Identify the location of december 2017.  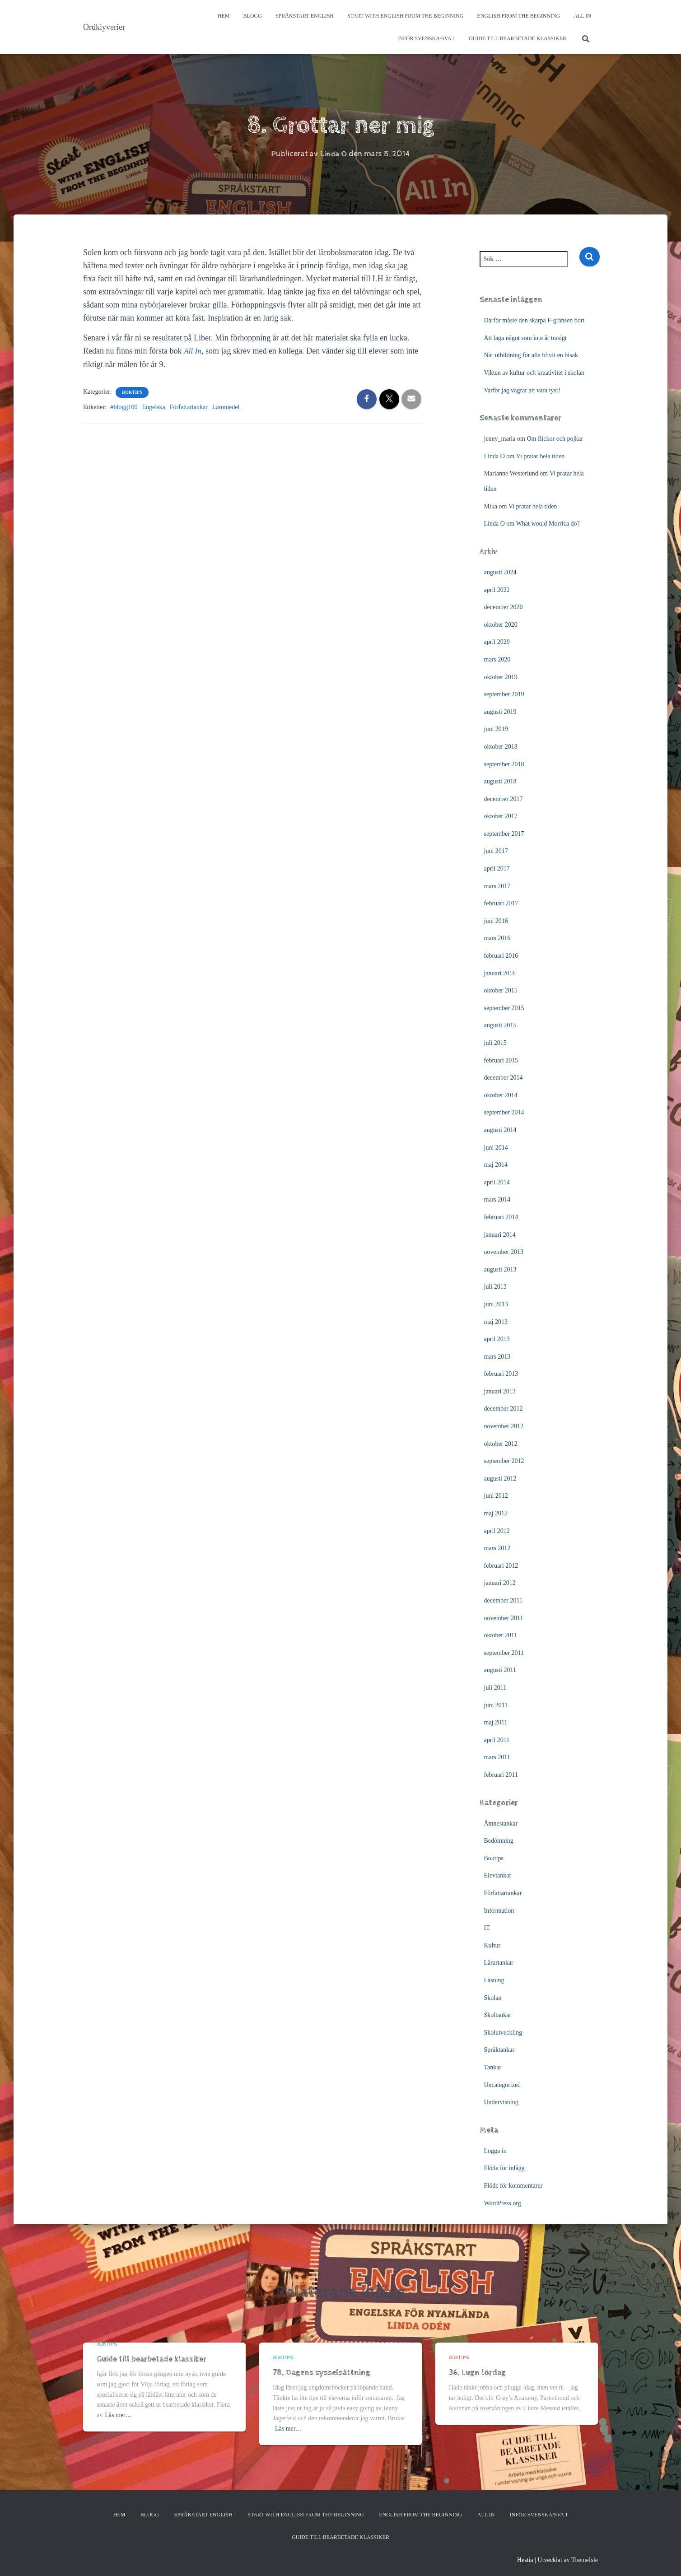
(503, 799).